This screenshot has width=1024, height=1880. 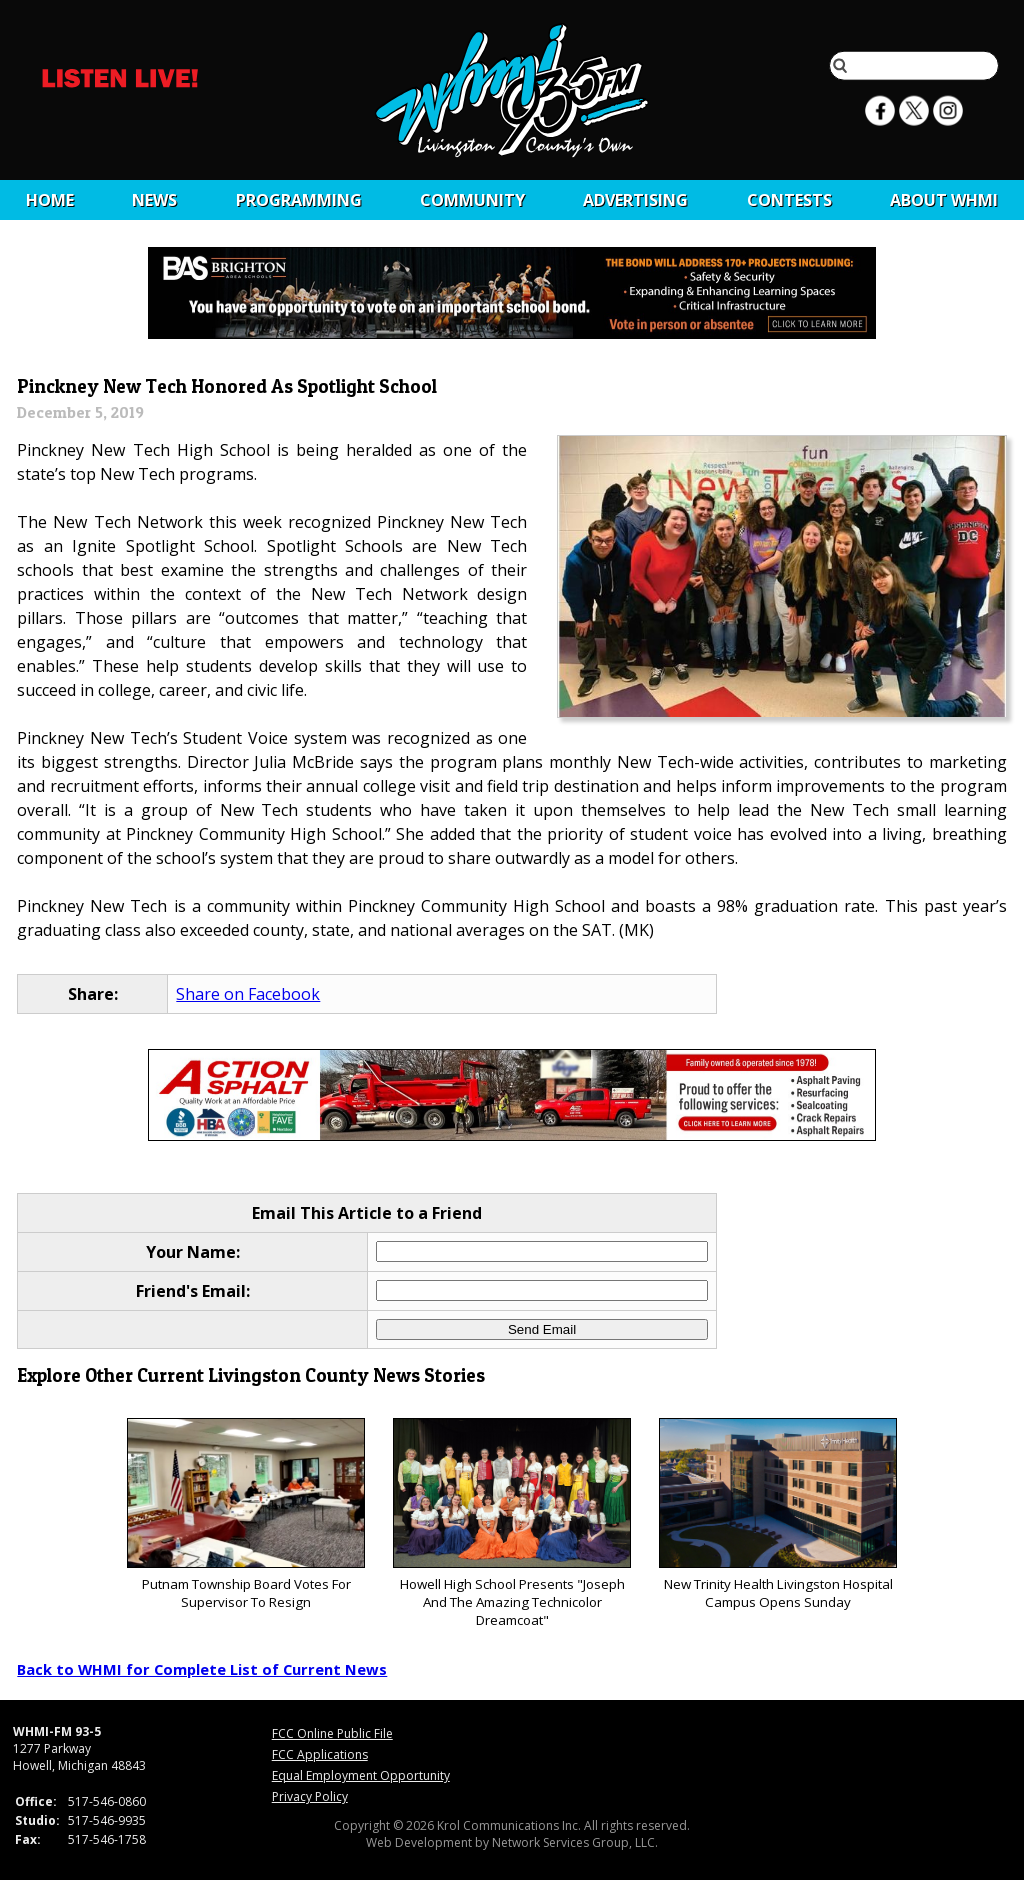 What do you see at coordinates (50, 200) in the screenshot?
I see `Home` at bounding box center [50, 200].